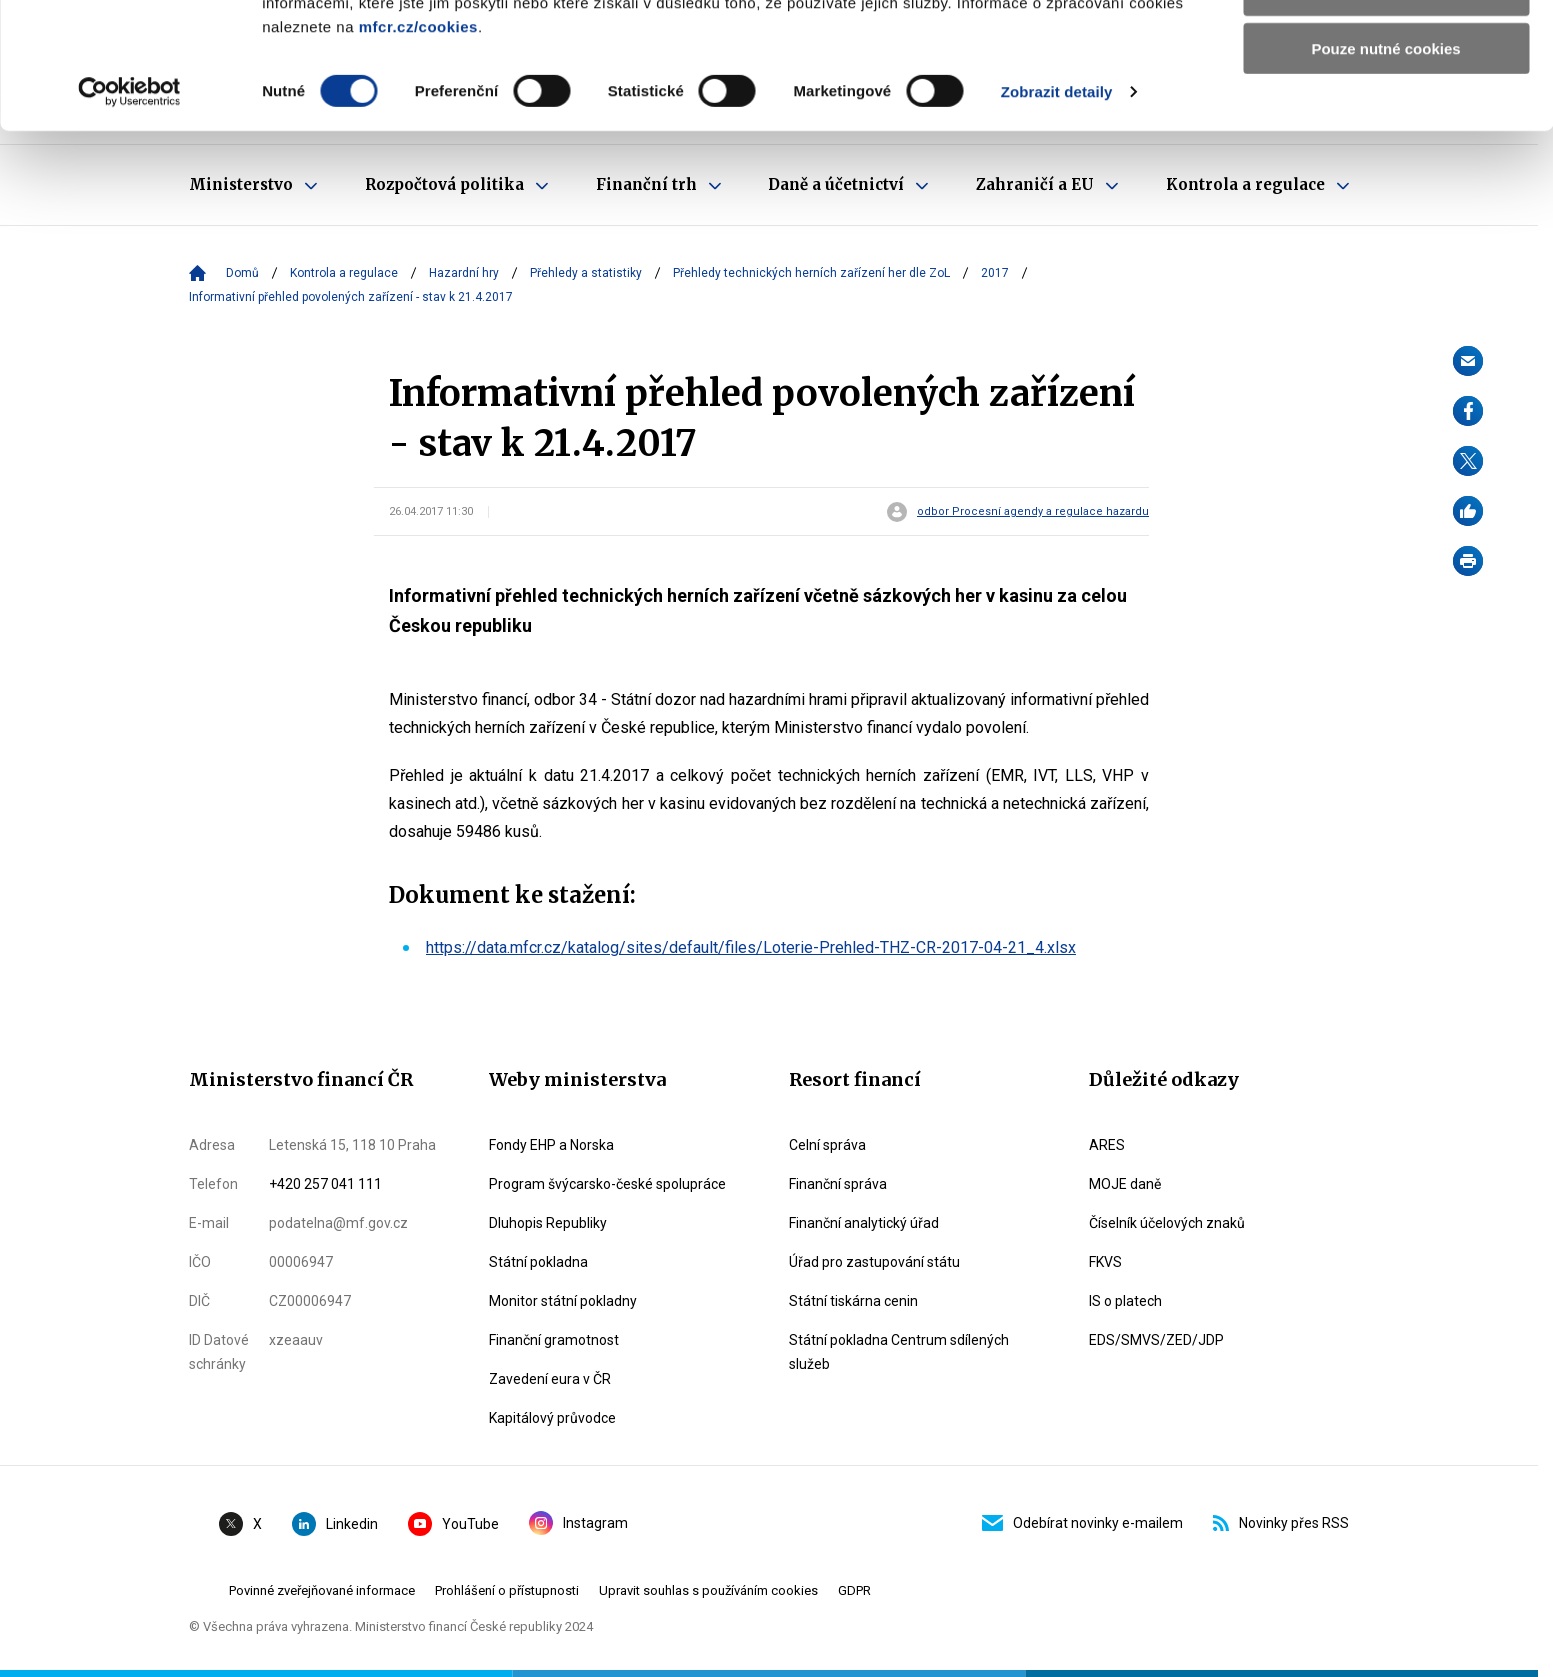 Image resolution: width=1553 pixels, height=1677 pixels. I want to click on podatelna@mf.gov.cz, so click(338, 1223).